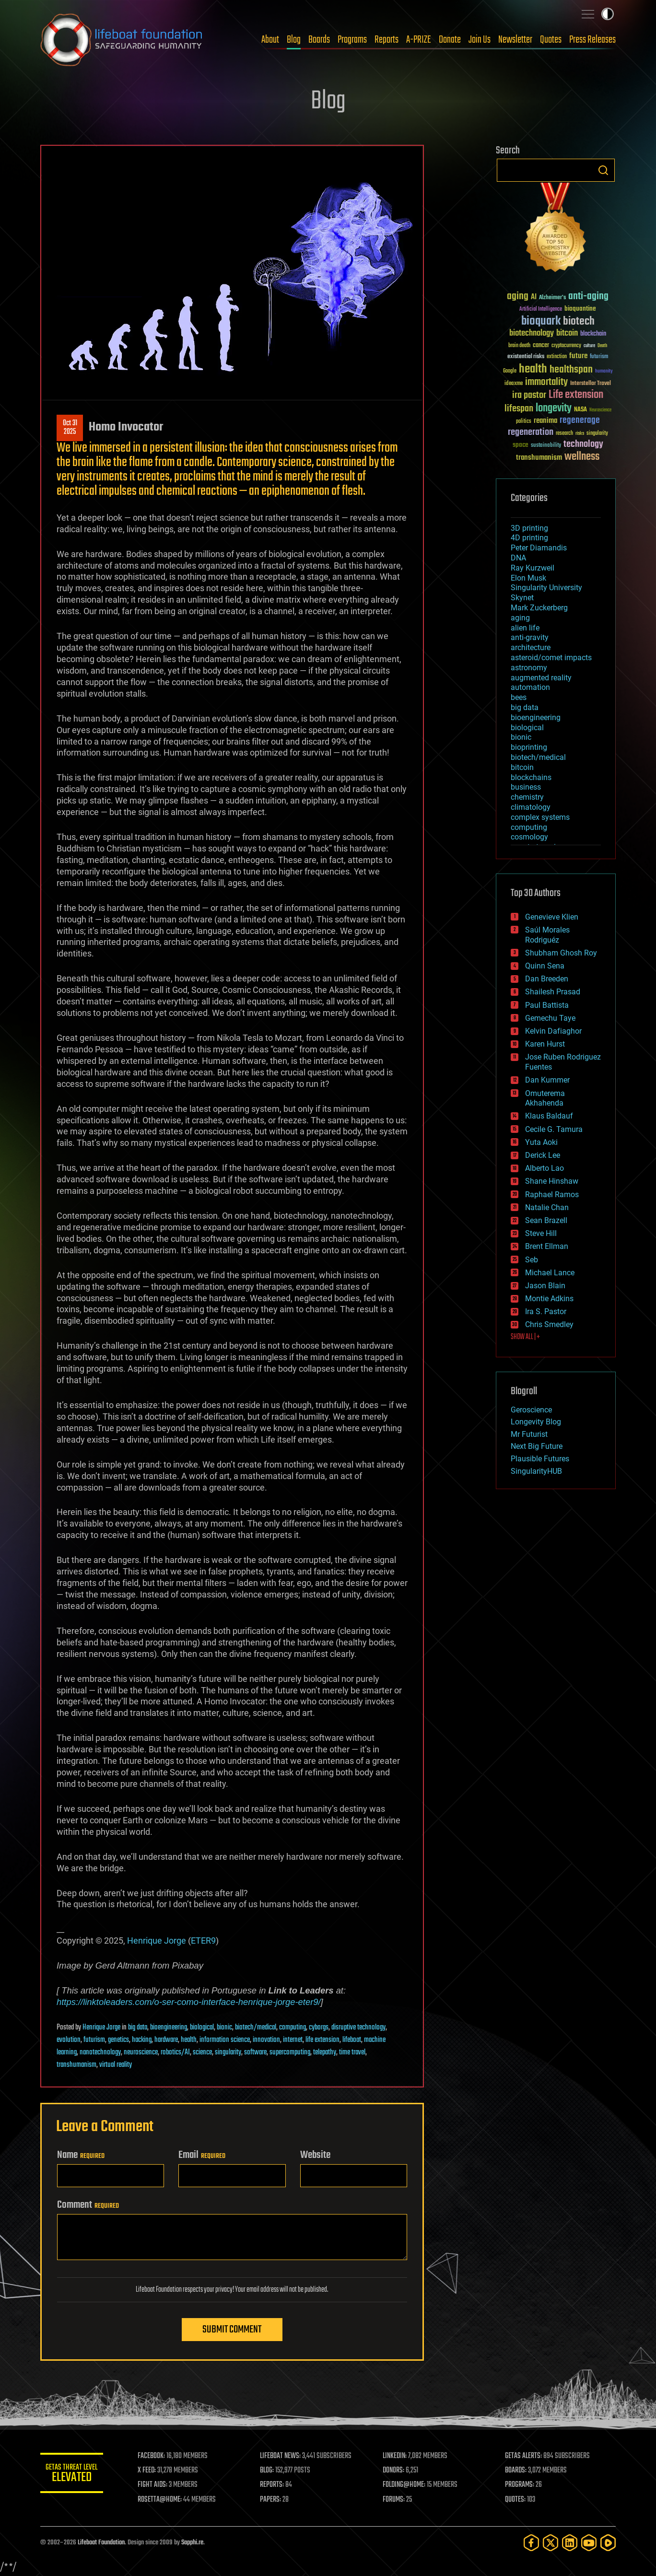 The height and width of the screenshot is (2576, 656). What do you see at coordinates (531, 647) in the screenshot?
I see `architecture` at bounding box center [531, 647].